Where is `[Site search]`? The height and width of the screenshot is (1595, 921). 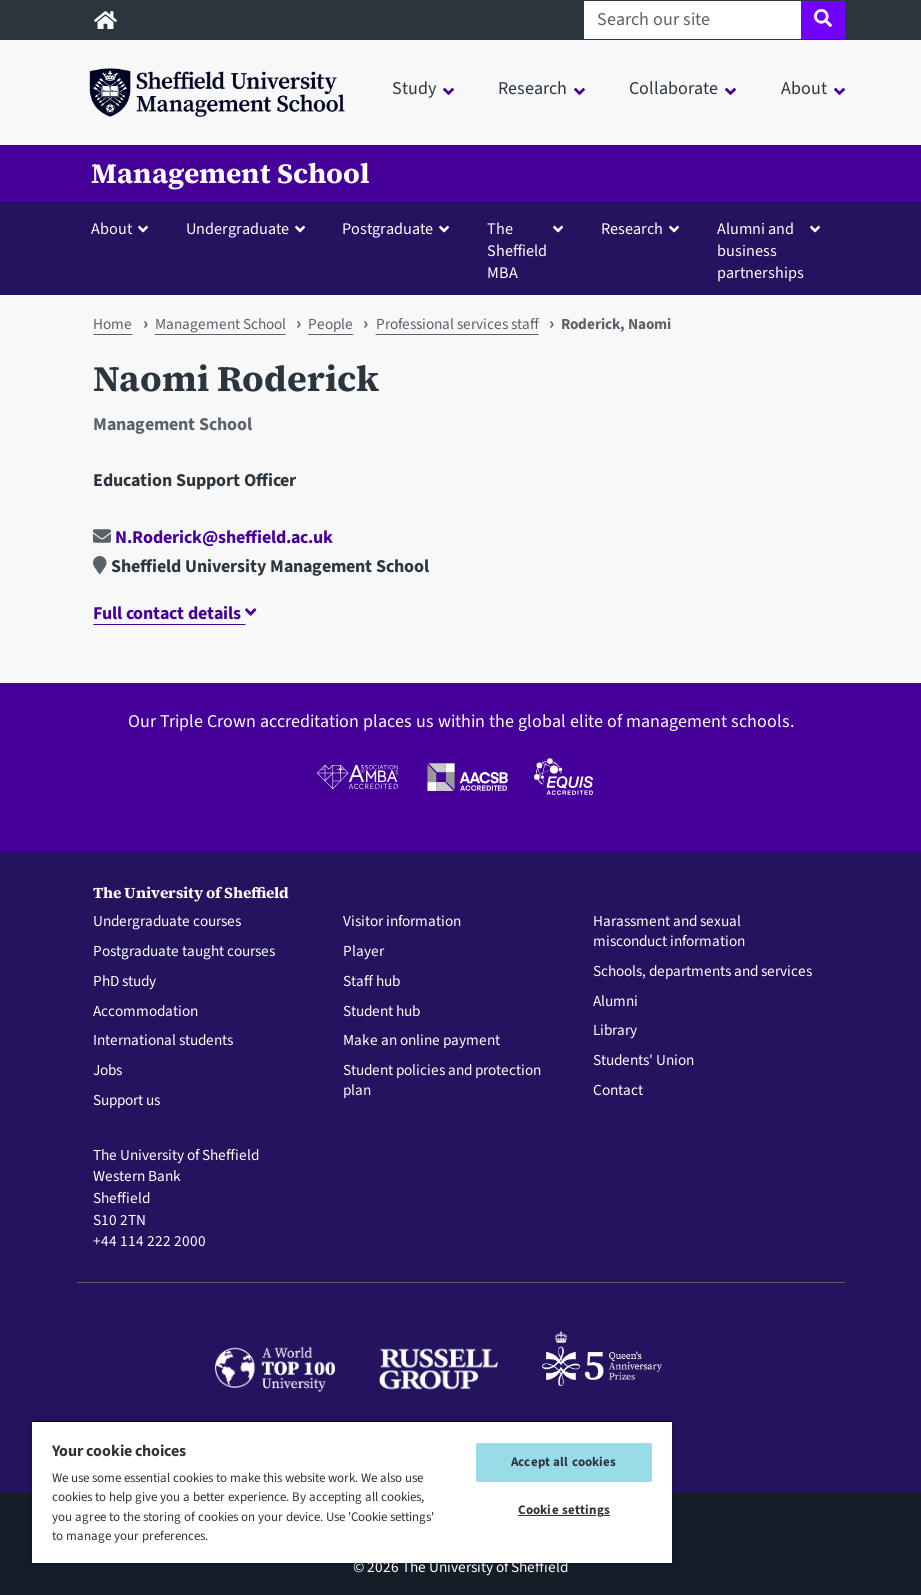
[Site search] is located at coordinates (822, 20).